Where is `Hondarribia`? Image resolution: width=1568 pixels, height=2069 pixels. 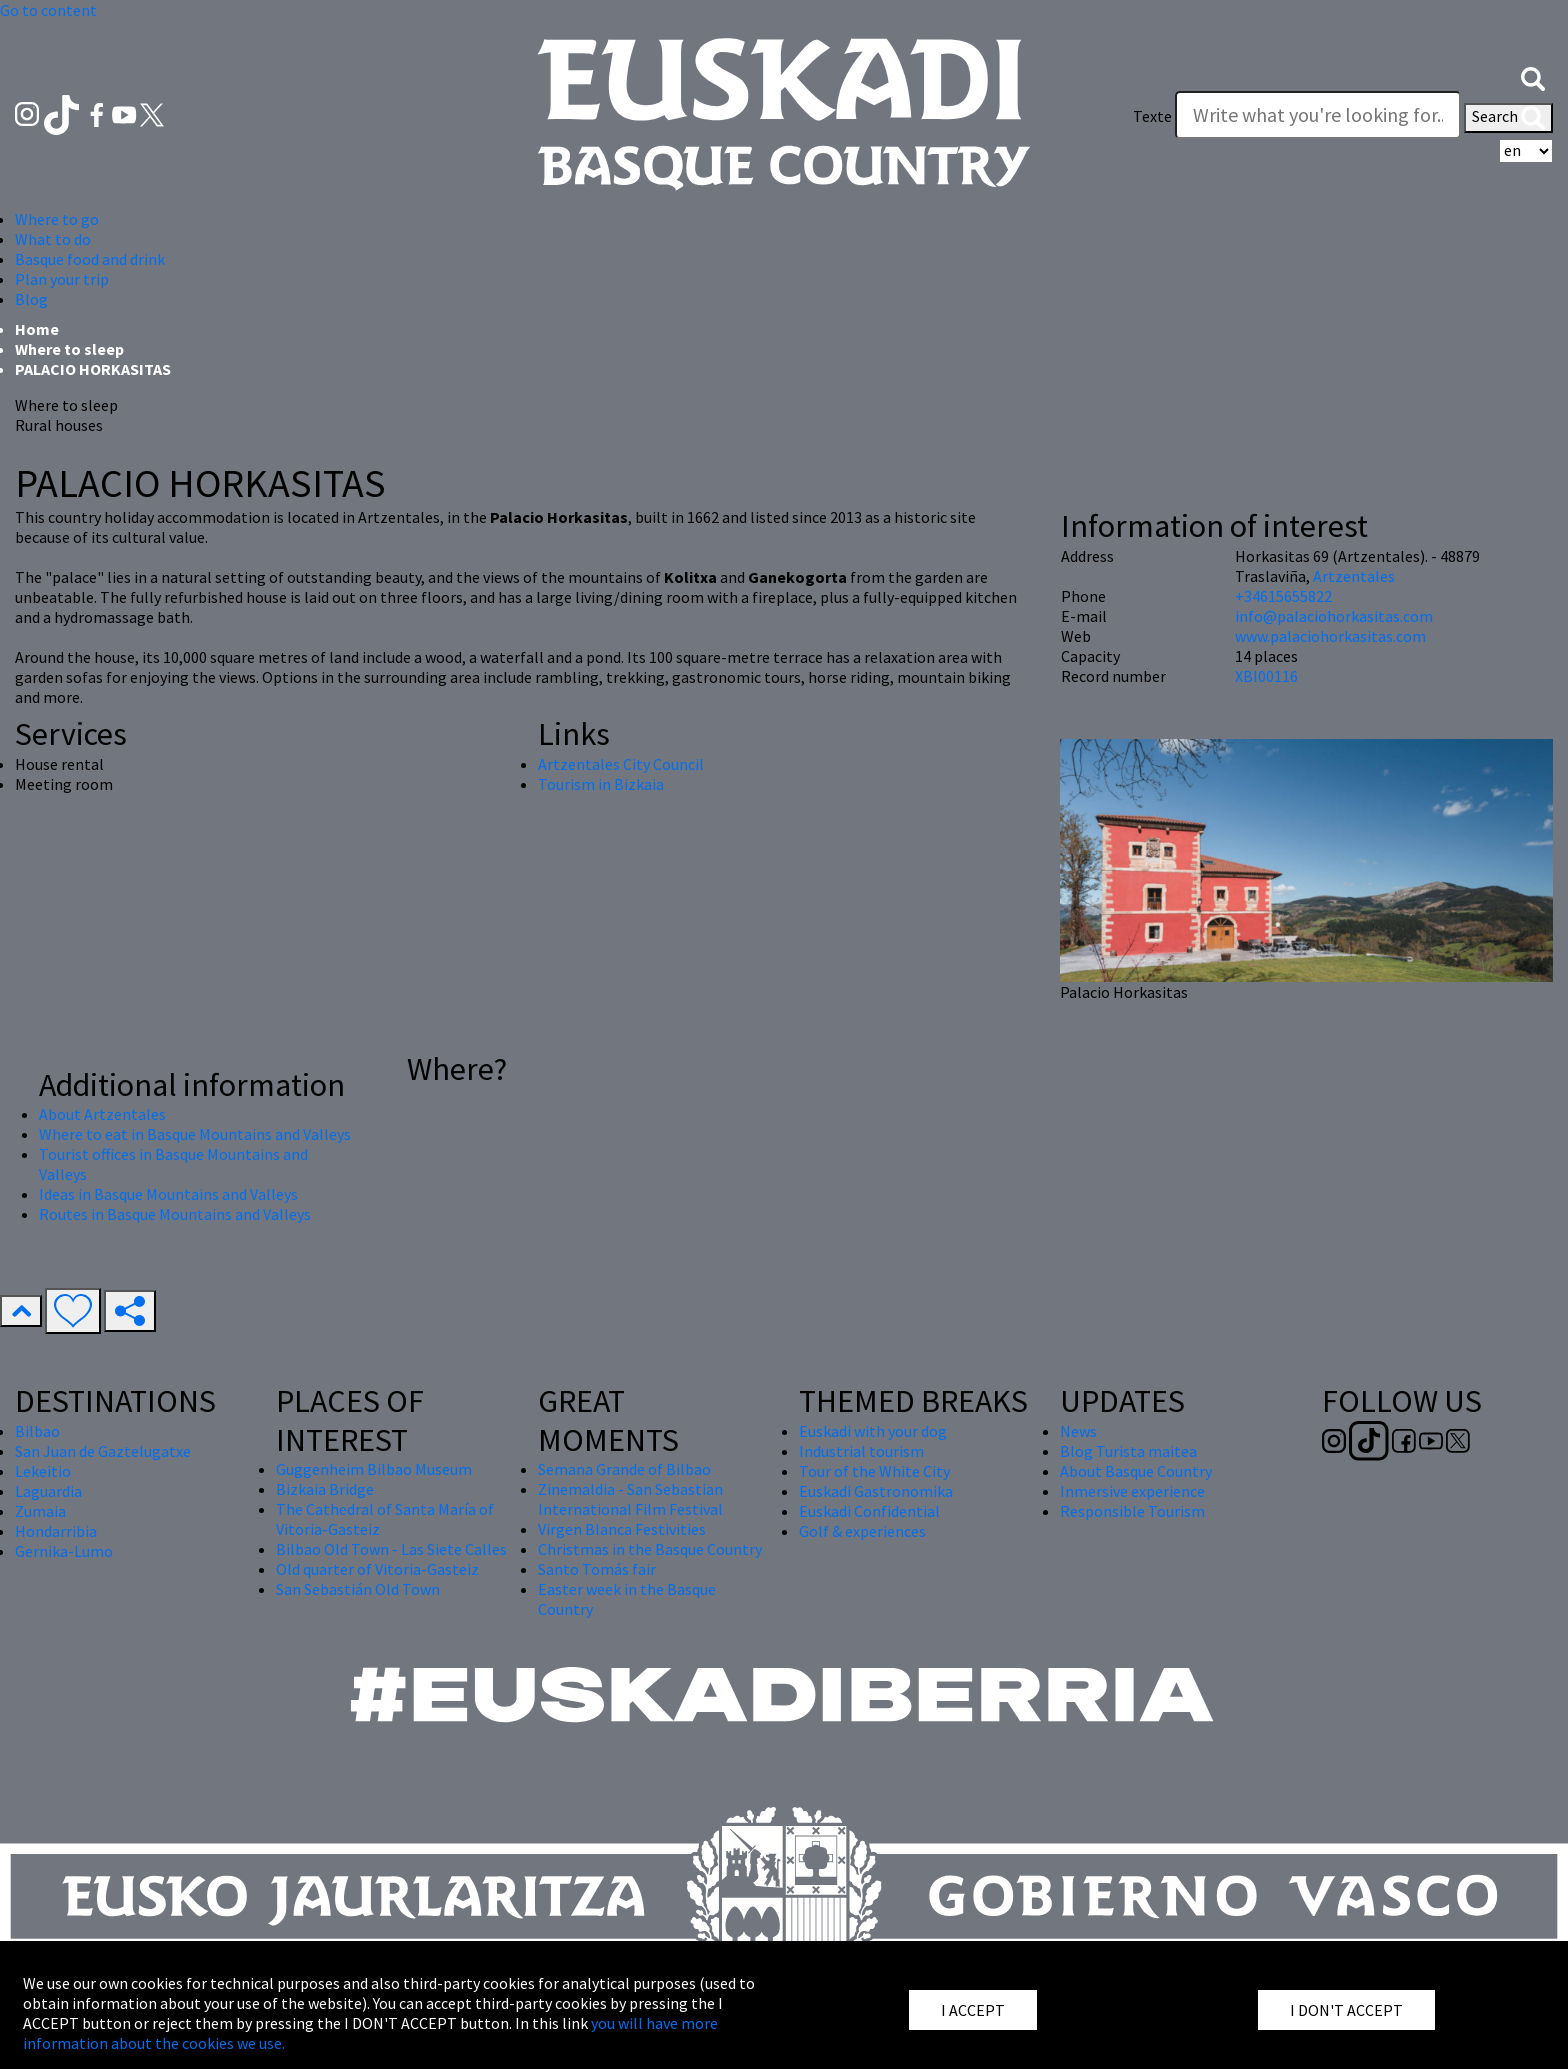
Hondarribia is located at coordinates (56, 1531).